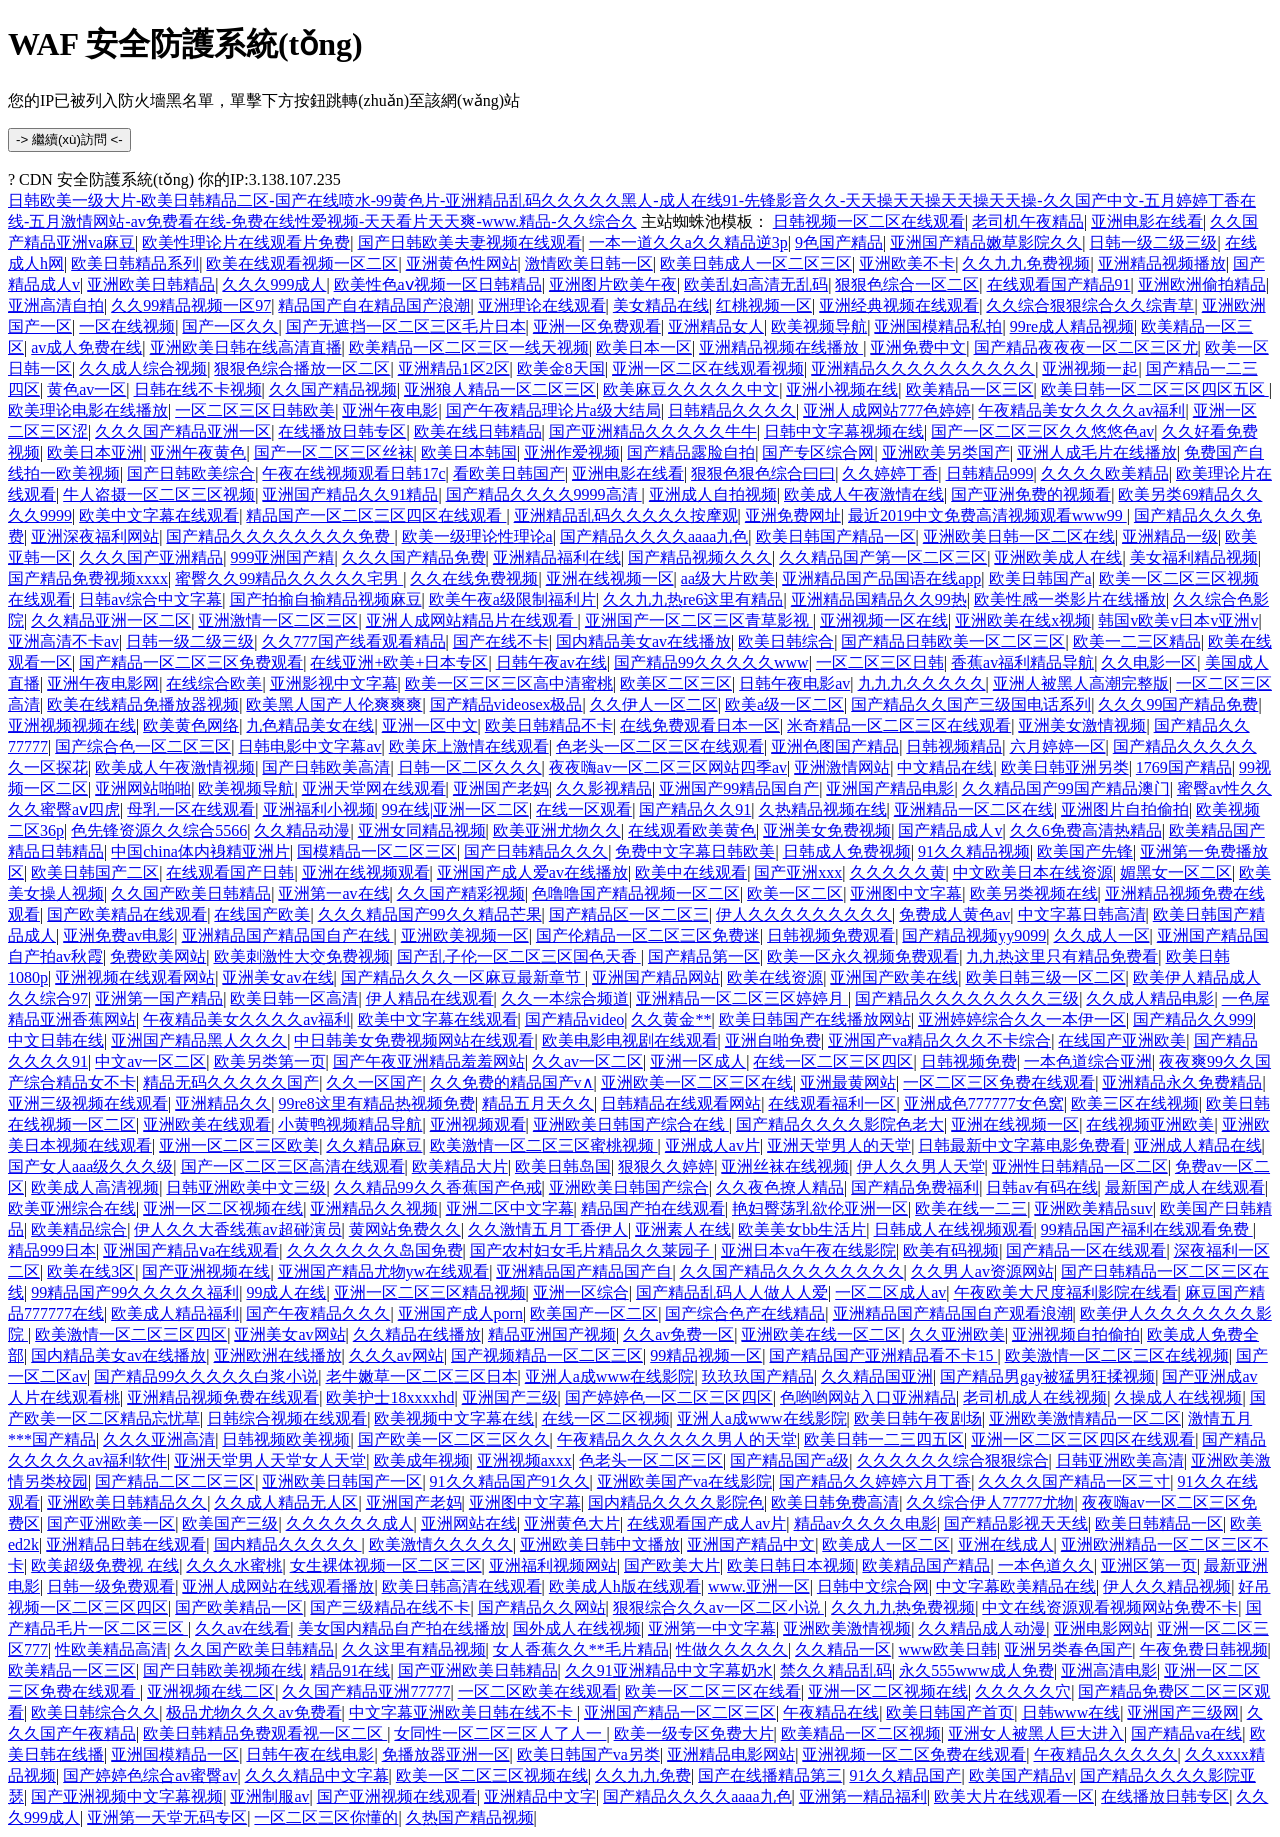  I want to click on 国产精品免费视频xxxx, so click(88, 578).